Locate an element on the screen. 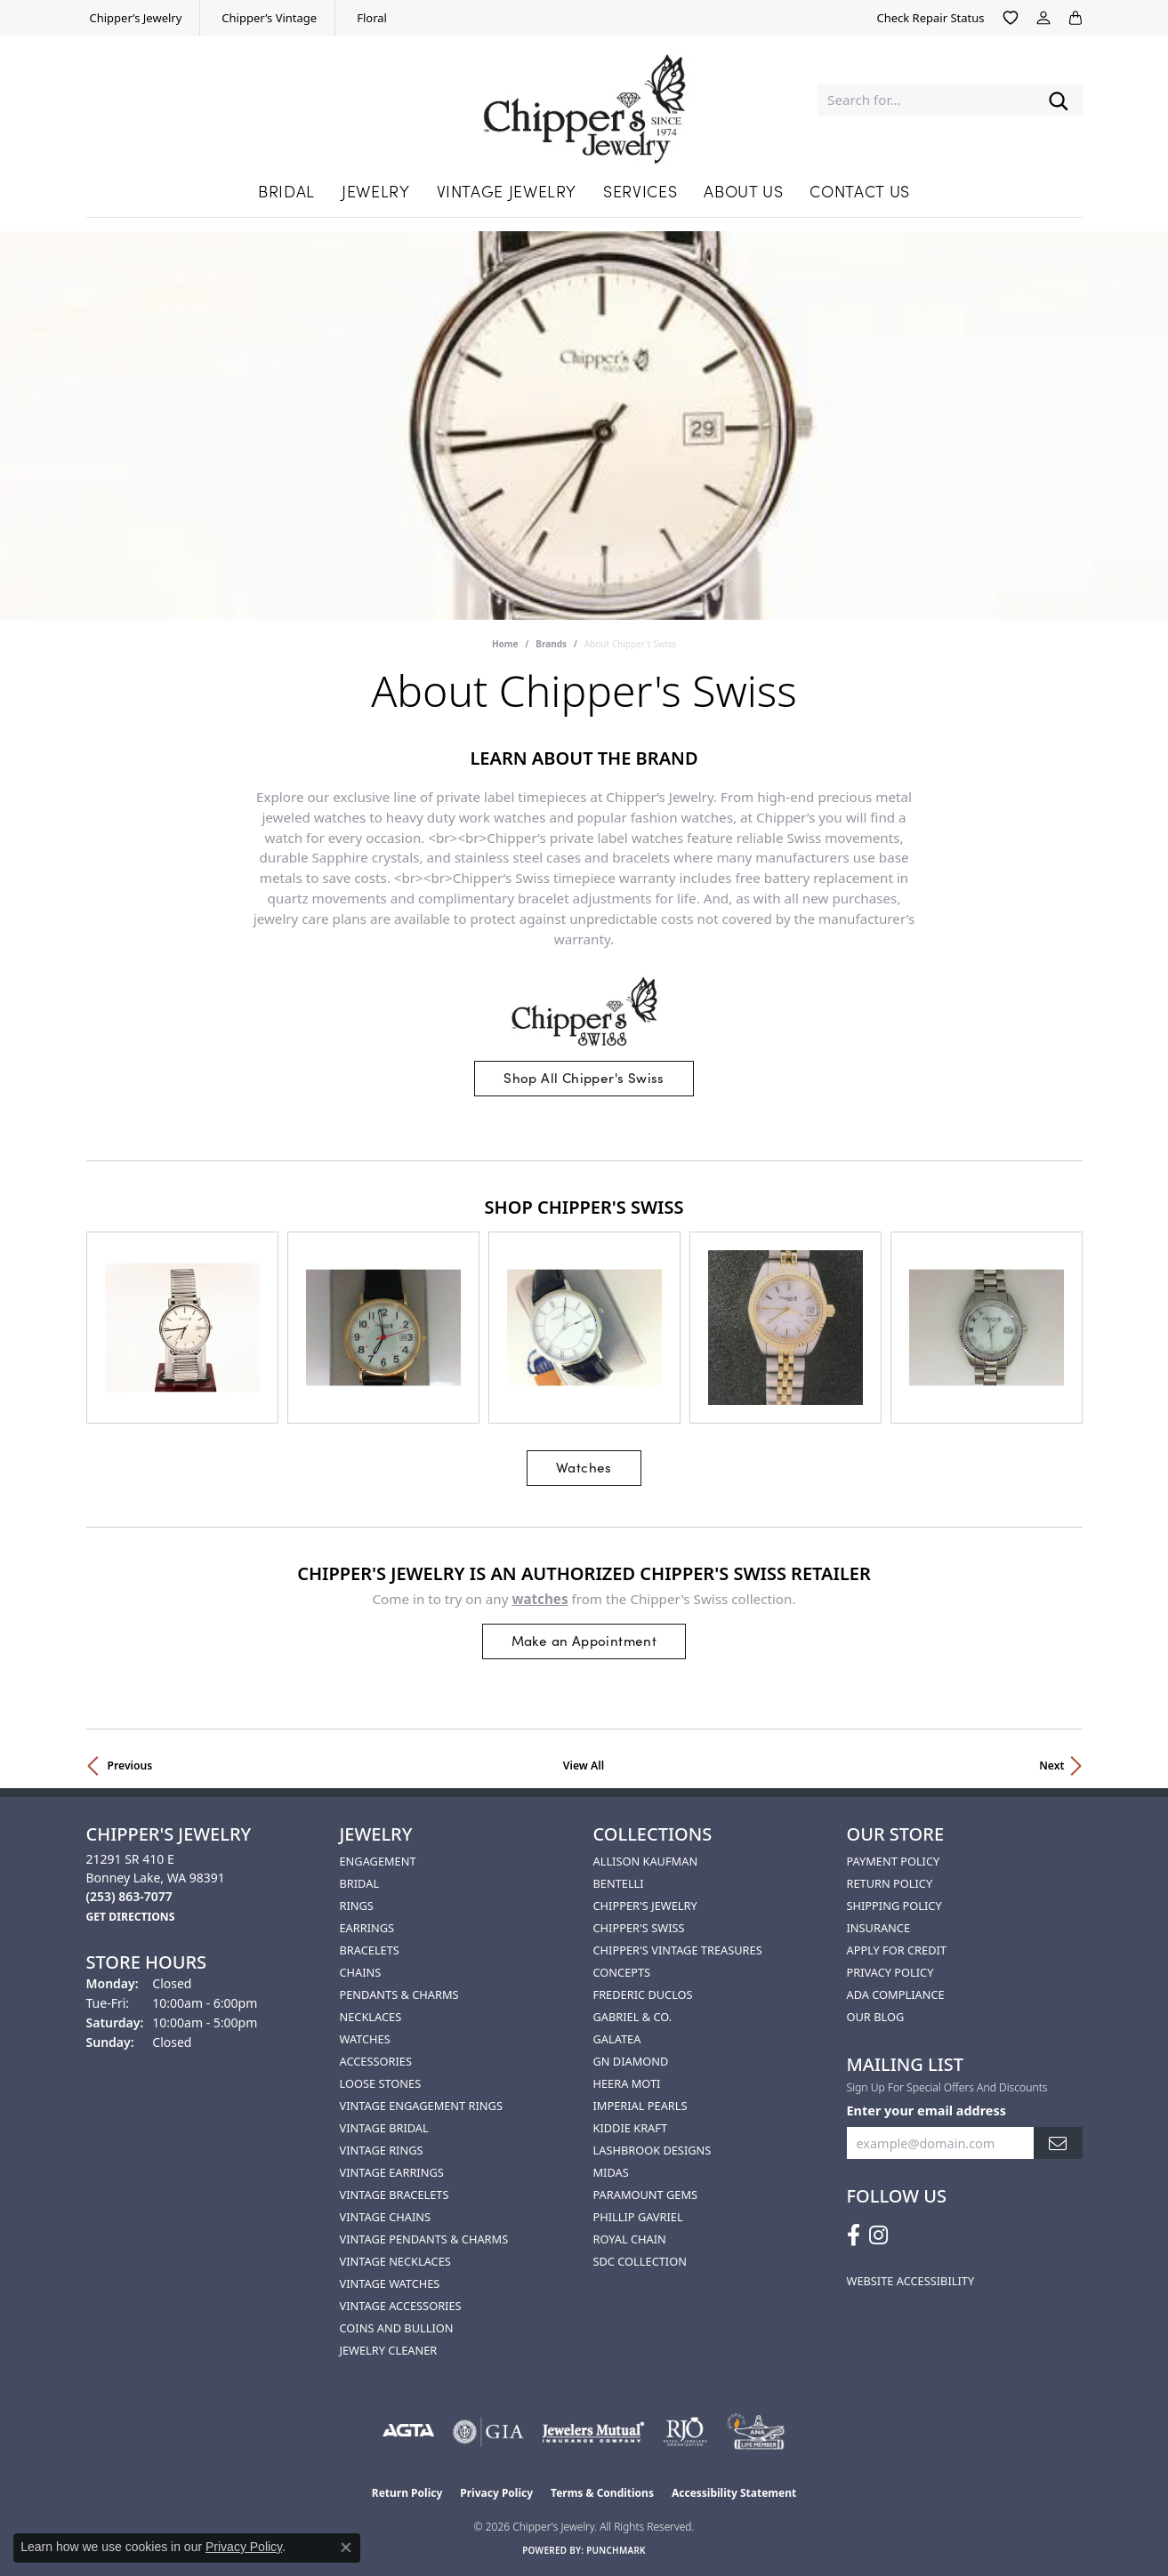 The image size is (1168, 2576). Accessibility Statement is located at coordinates (734, 2492).